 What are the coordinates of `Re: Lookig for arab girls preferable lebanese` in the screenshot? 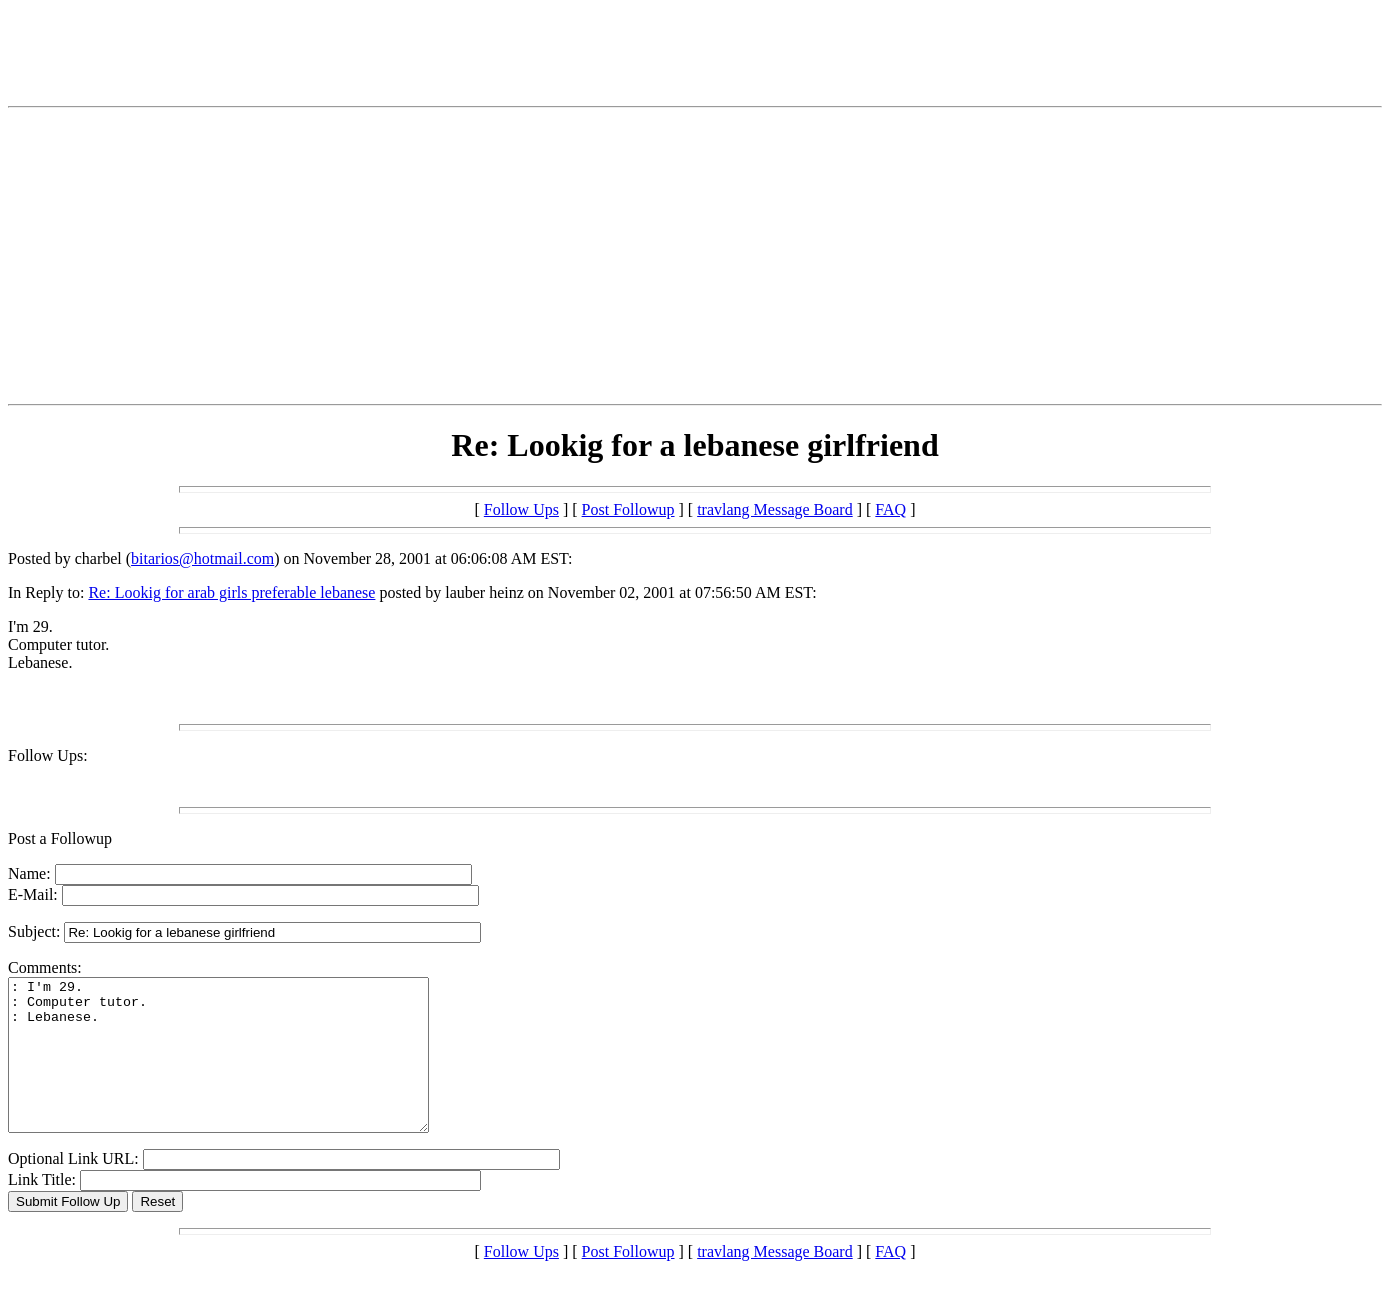 It's located at (231, 592).